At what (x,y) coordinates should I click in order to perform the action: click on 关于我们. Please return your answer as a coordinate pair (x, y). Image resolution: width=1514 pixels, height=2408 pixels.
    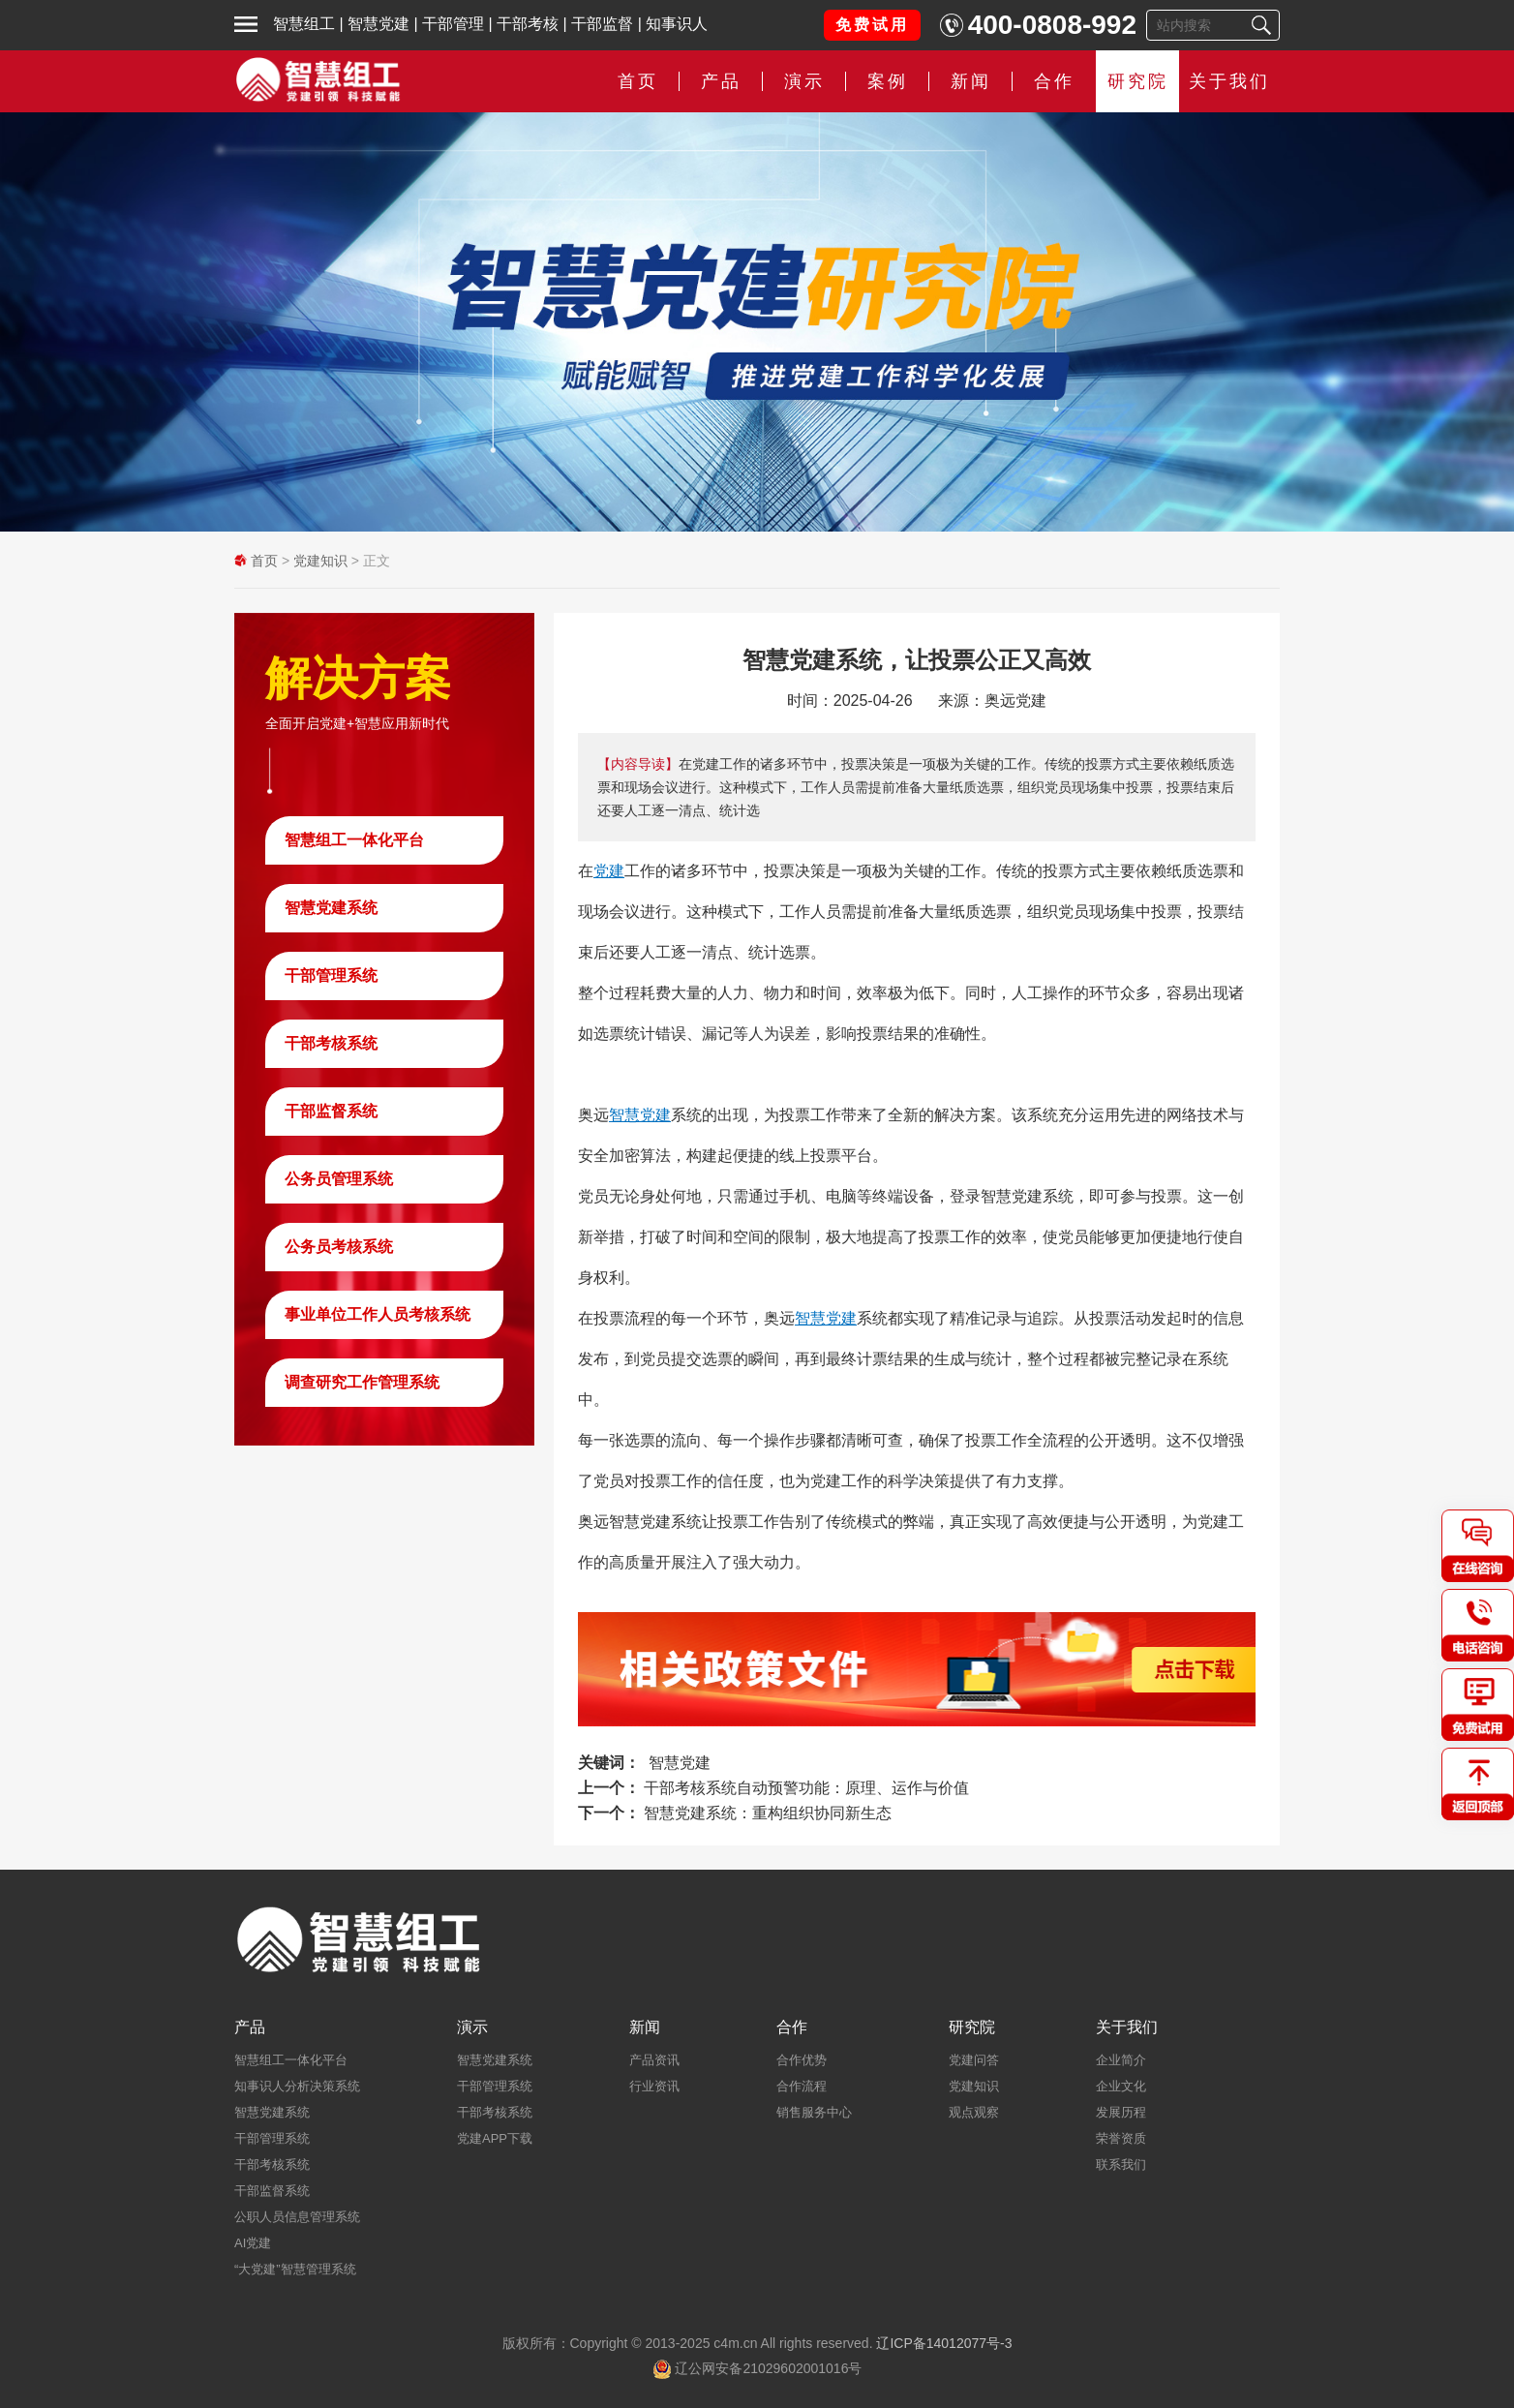
    Looking at the image, I should click on (1229, 81).